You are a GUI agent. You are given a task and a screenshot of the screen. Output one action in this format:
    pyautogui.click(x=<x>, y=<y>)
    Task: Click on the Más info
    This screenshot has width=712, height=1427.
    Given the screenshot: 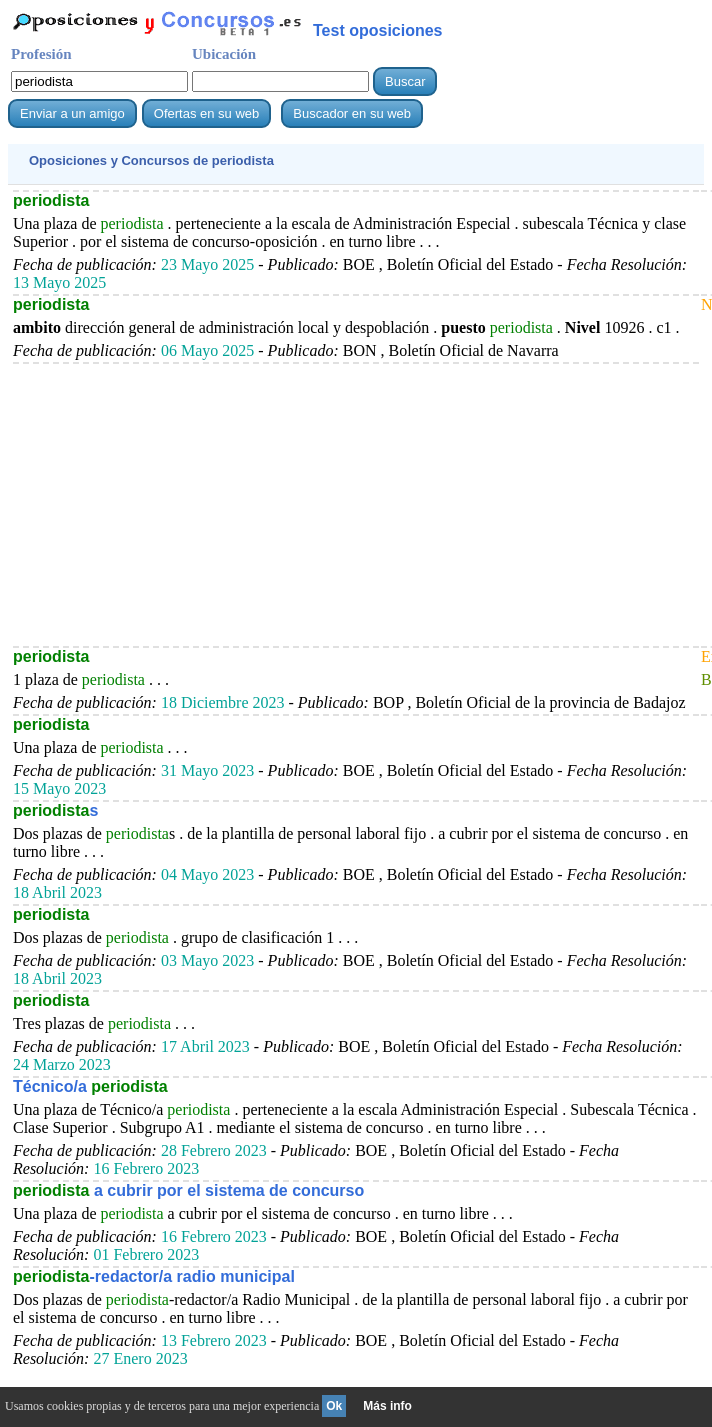 What is the action you would take?
    pyautogui.click(x=387, y=1406)
    